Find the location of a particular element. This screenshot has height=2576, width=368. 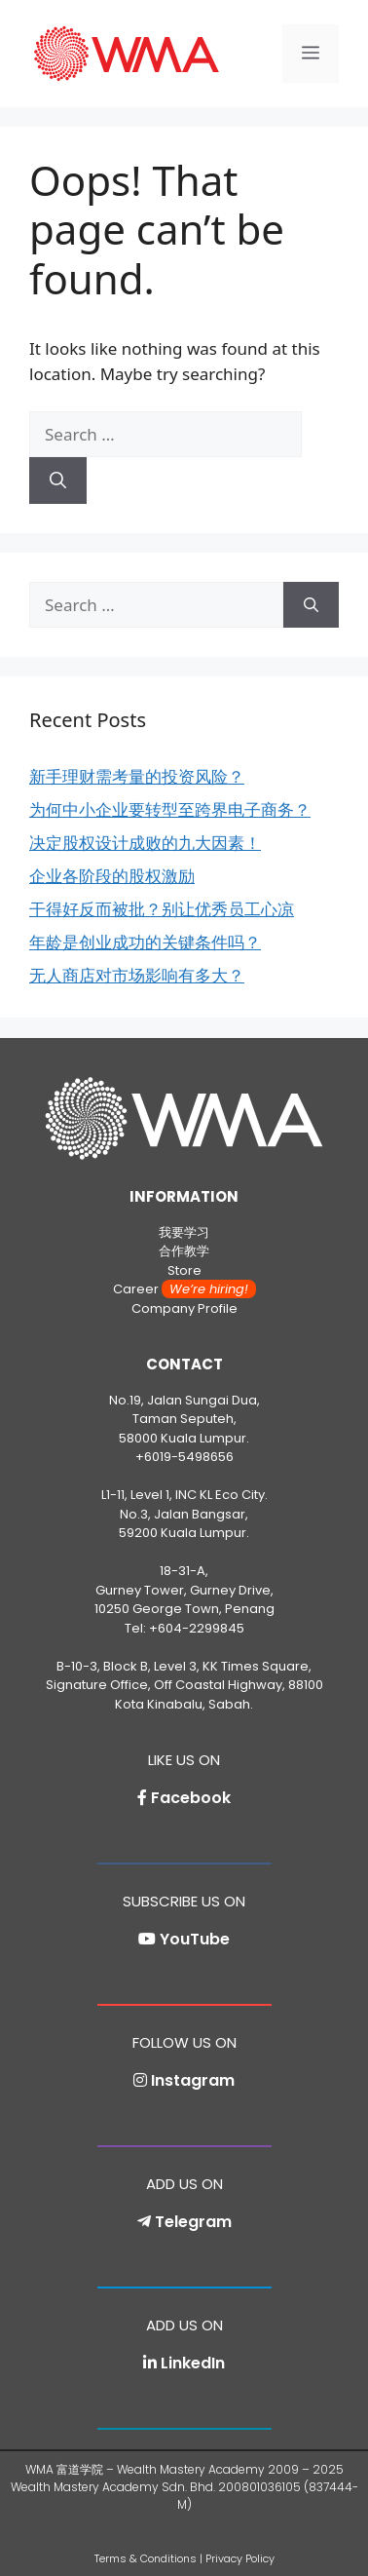

+6019-5498656 is located at coordinates (184, 1456).